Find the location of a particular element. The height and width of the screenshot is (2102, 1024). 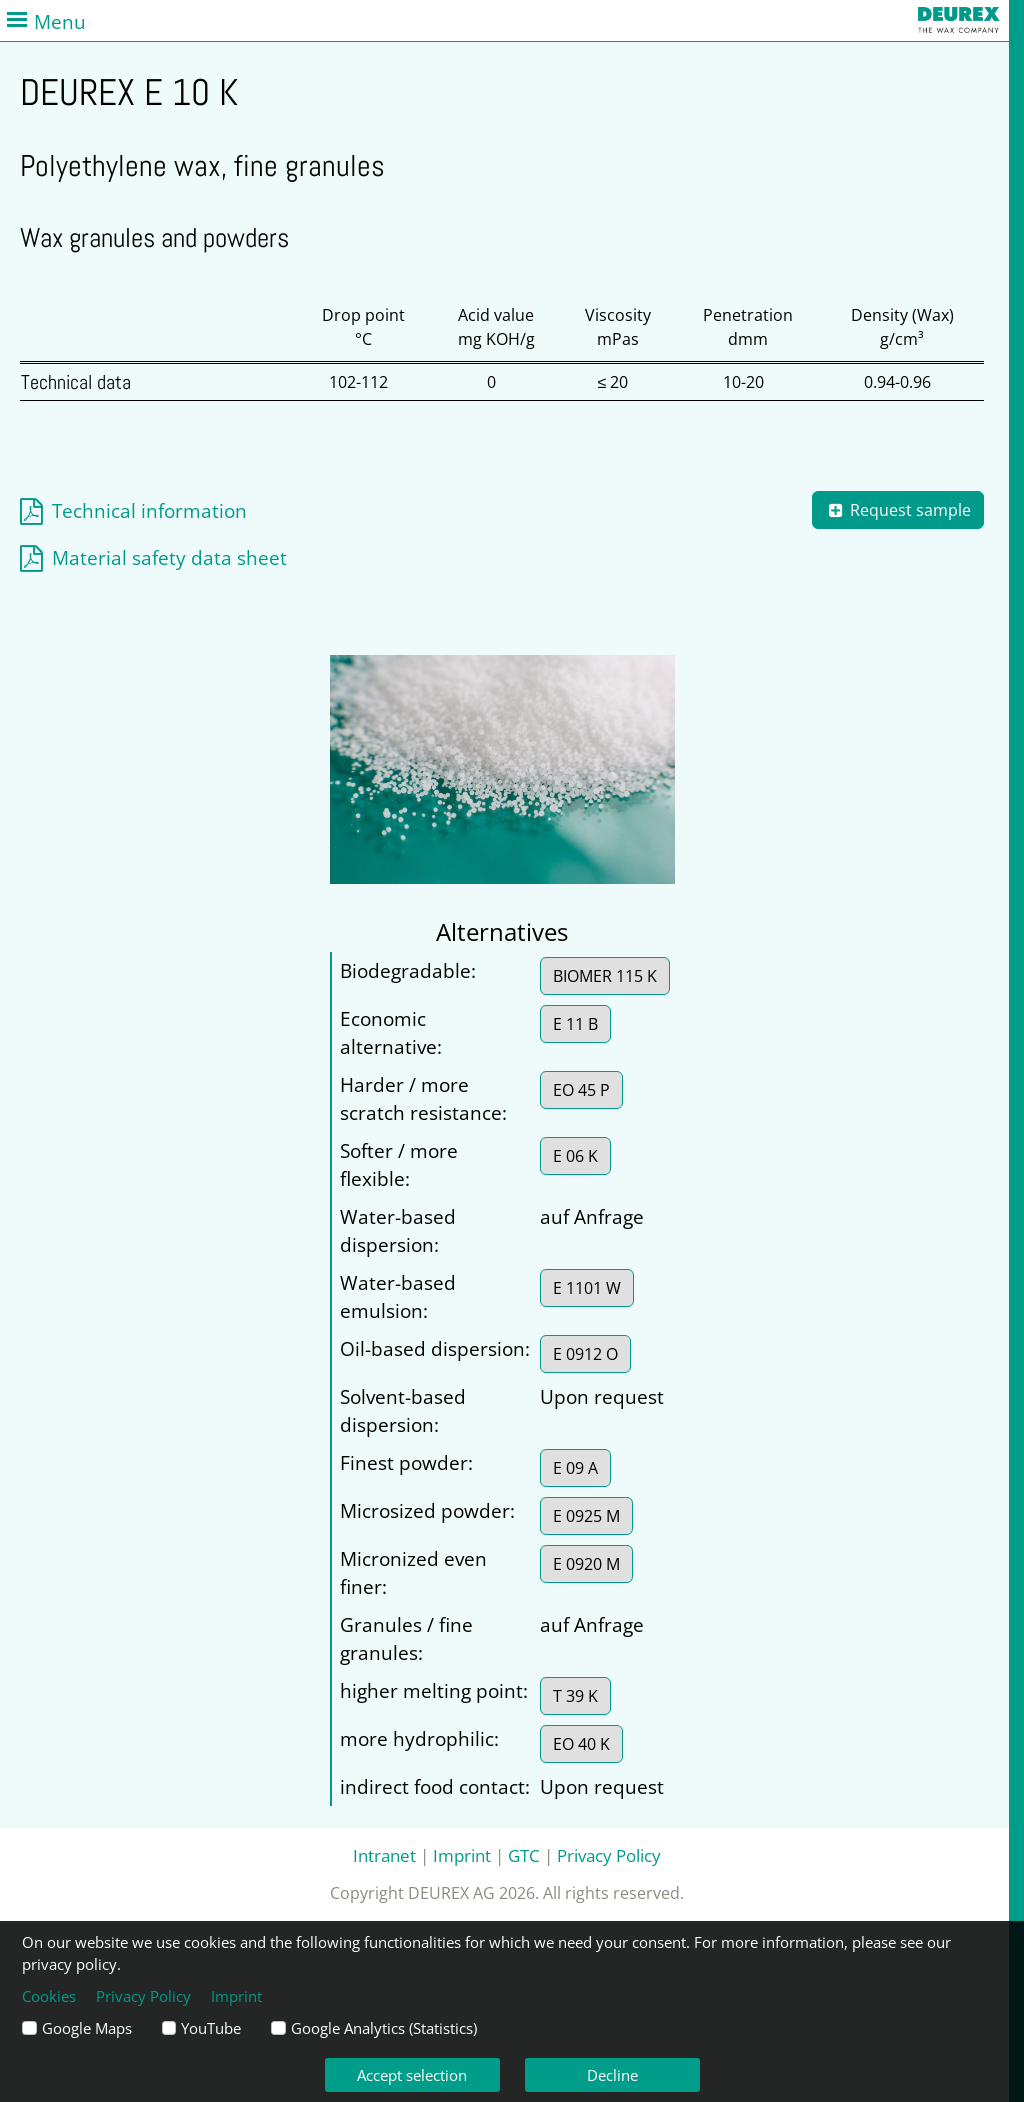

E 11 B is located at coordinates (575, 1024).